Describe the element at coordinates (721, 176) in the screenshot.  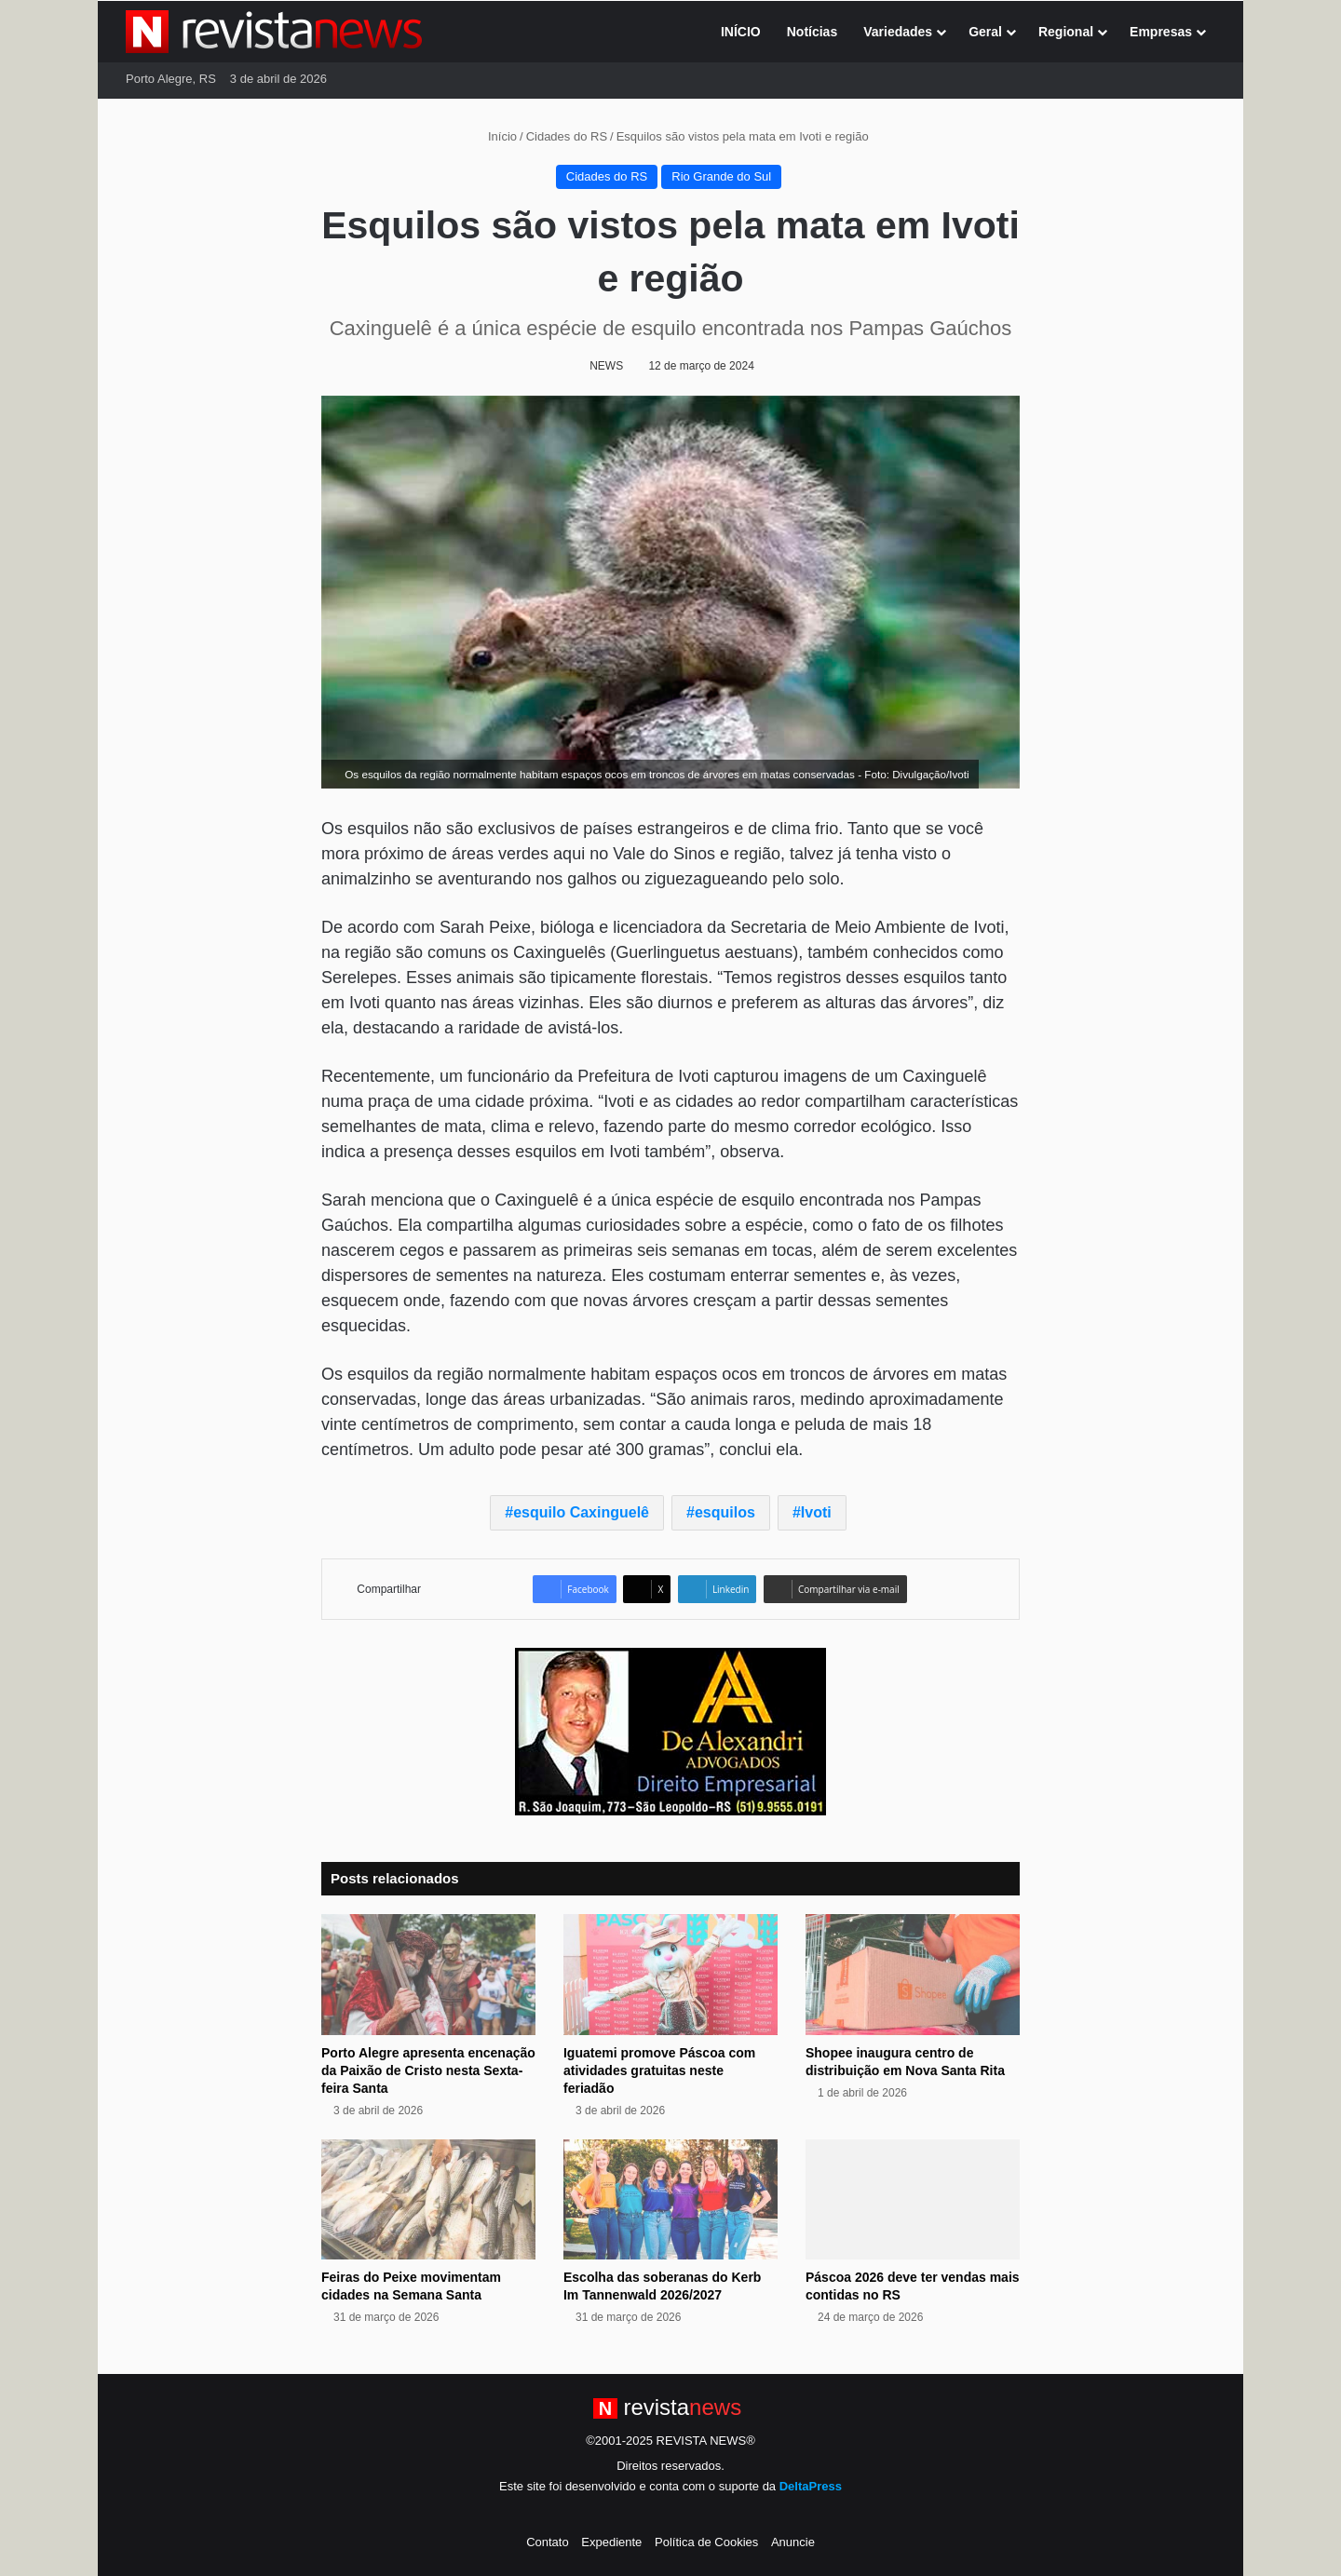
I see `Rio Grande do Sul` at that location.